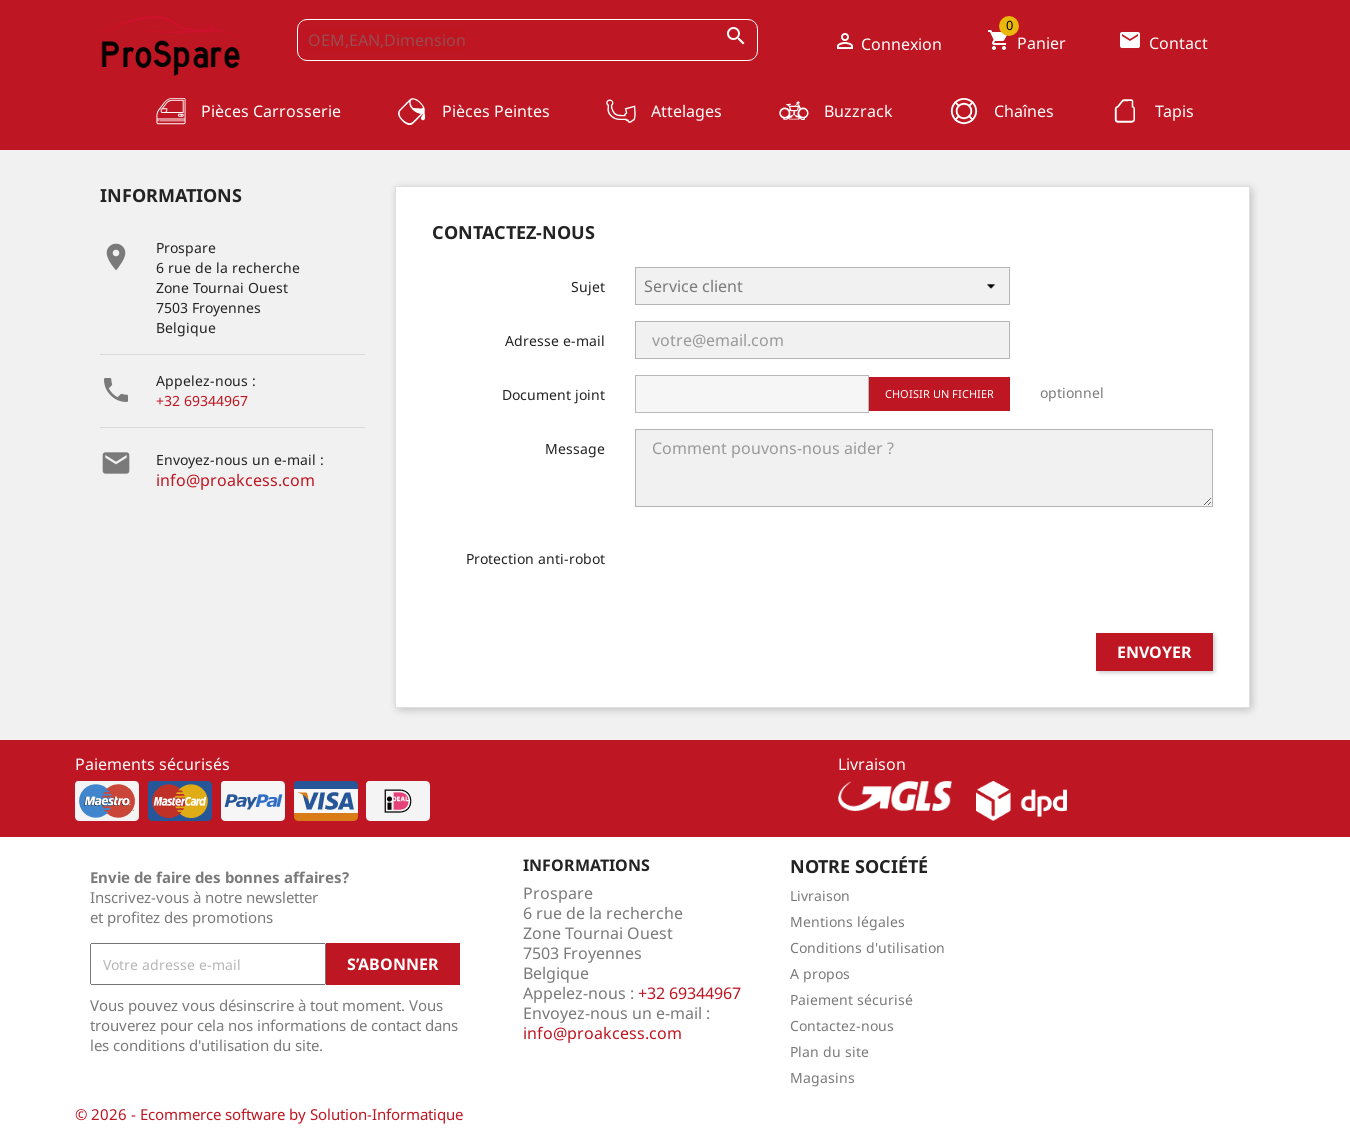 This screenshot has height=1140, width=1350. What do you see at coordinates (575, 448) in the screenshot?
I see `Message` at bounding box center [575, 448].